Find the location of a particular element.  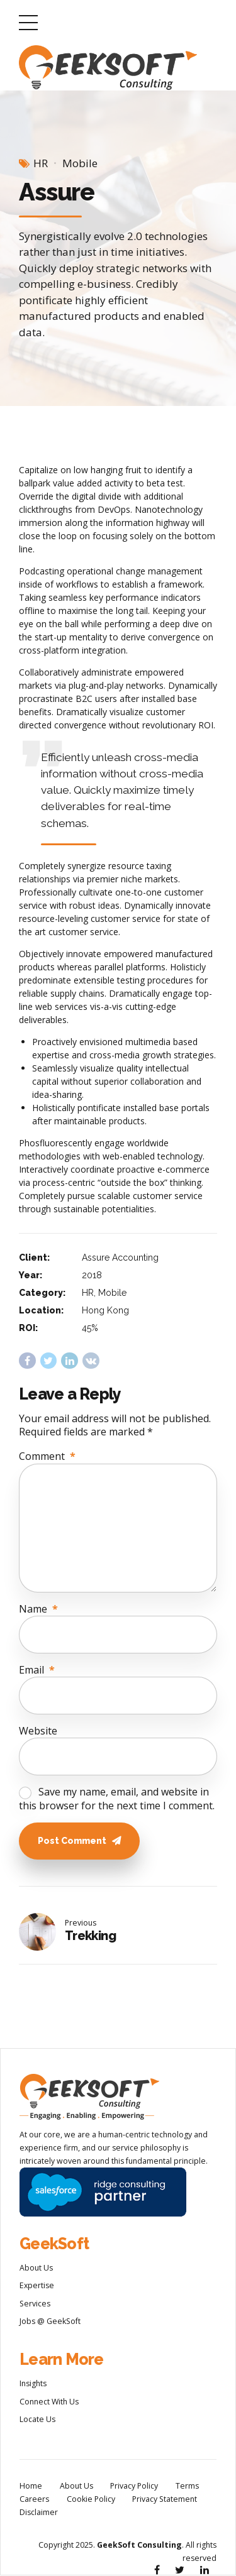

Website is located at coordinates (38, 1731).